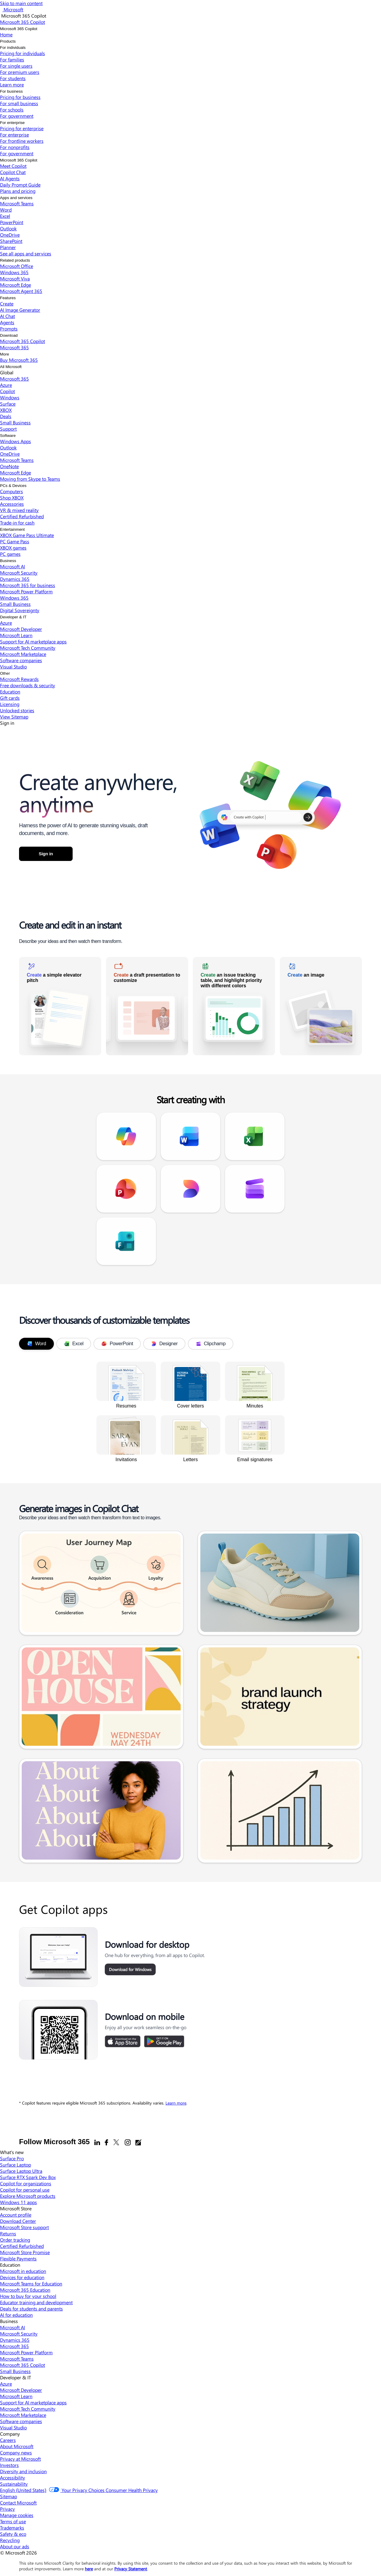 Image resolution: width=381 pixels, height=2576 pixels. Describe the element at coordinates (15, 2371) in the screenshot. I see `Small Business [Small Business Business]` at that location.